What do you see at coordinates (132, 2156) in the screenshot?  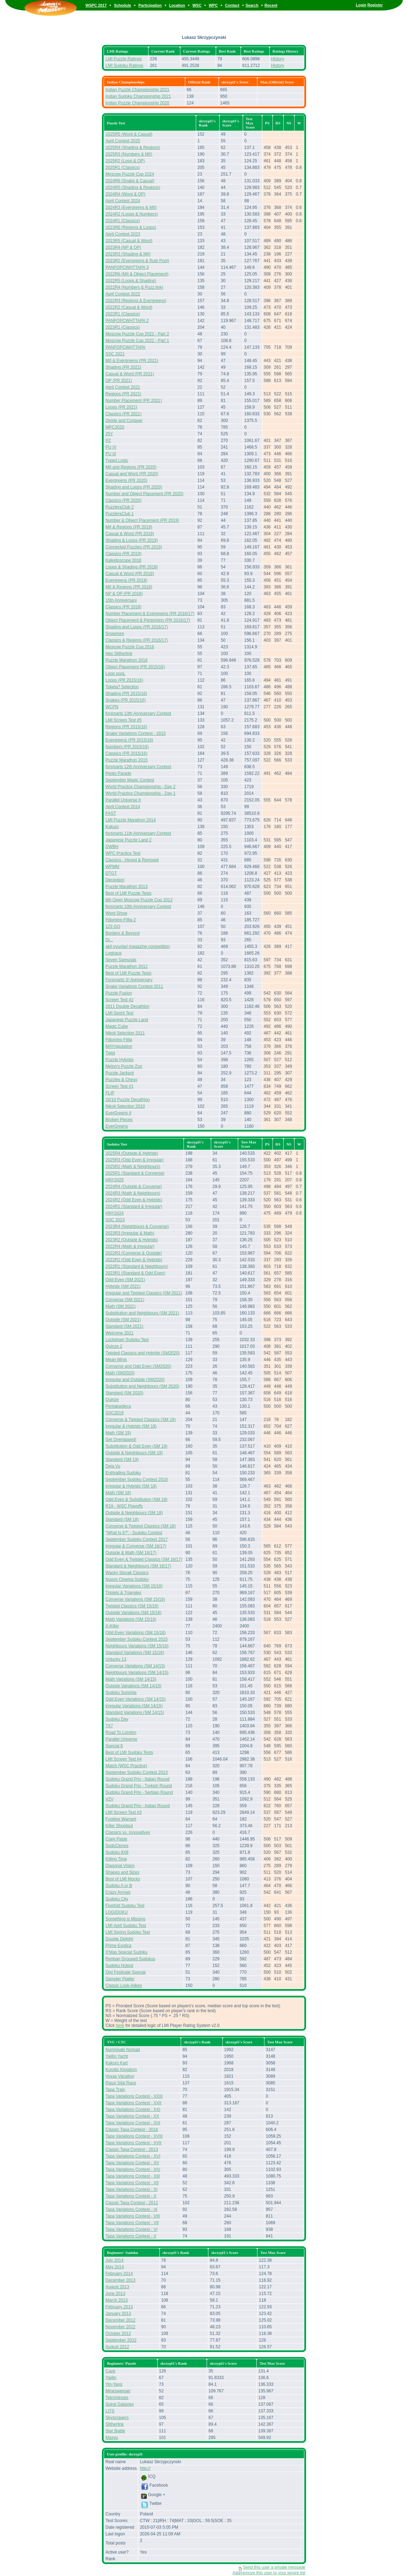 I see `Tapa Variations Contest - XVI` at bounding box center [132, 2156].